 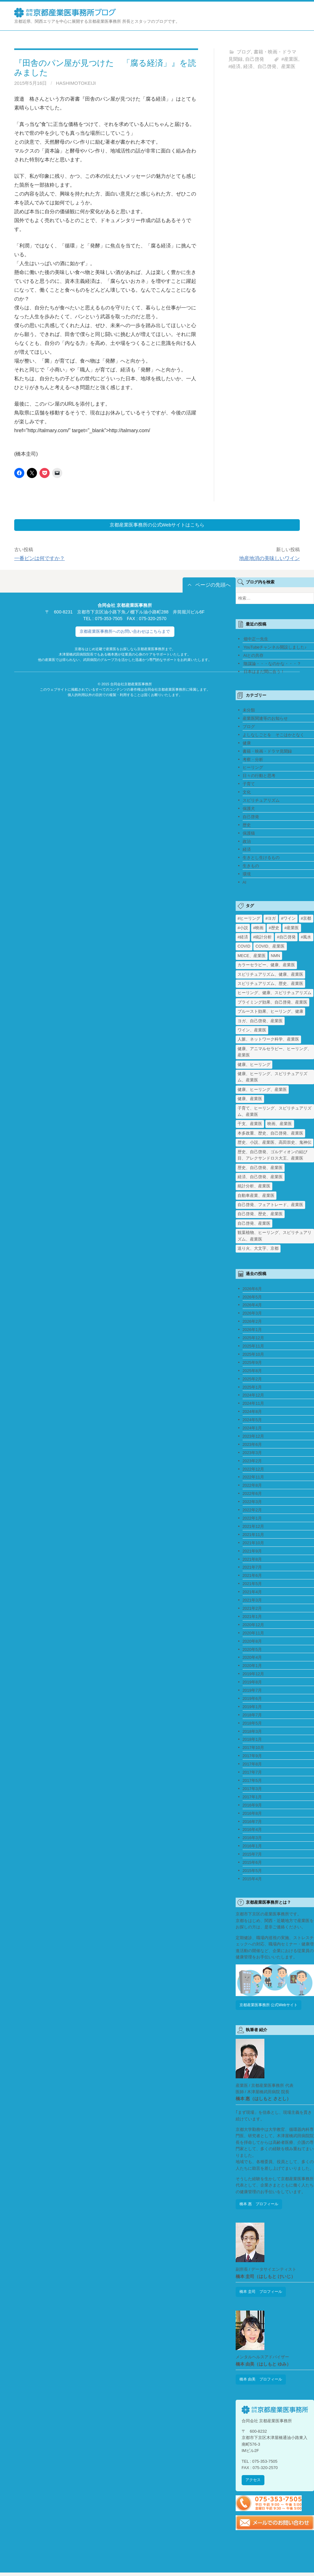 What do you see at coordinates (269, 559) in the screenshot?
I see `地産地消の美味しいワイン` at bounding box center [269, 559].